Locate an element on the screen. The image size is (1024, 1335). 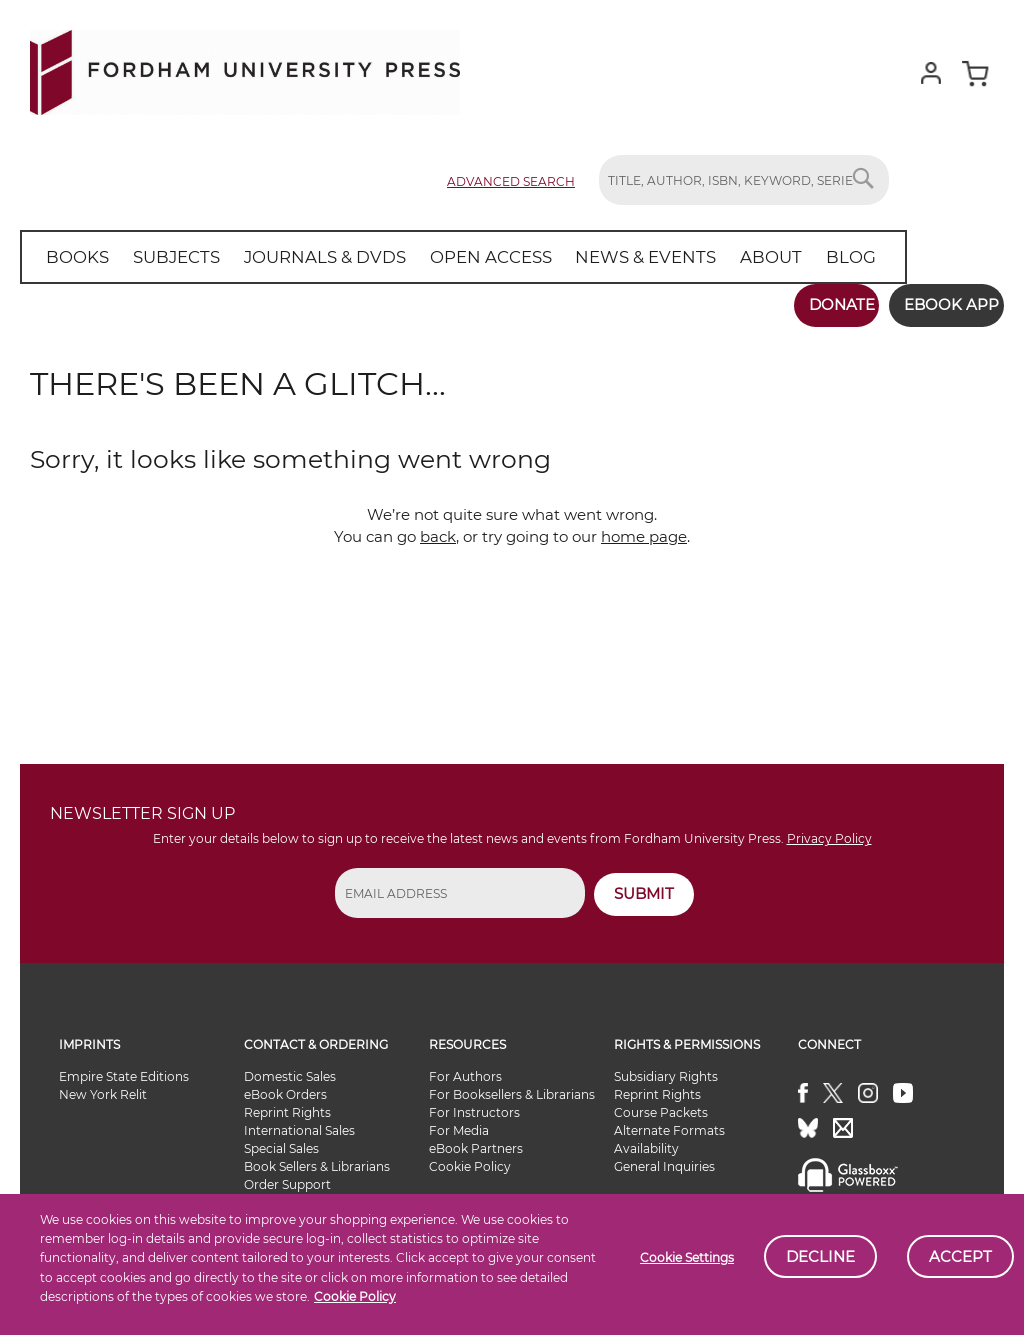
General Inquiries is located at coordinates (664, 1159).